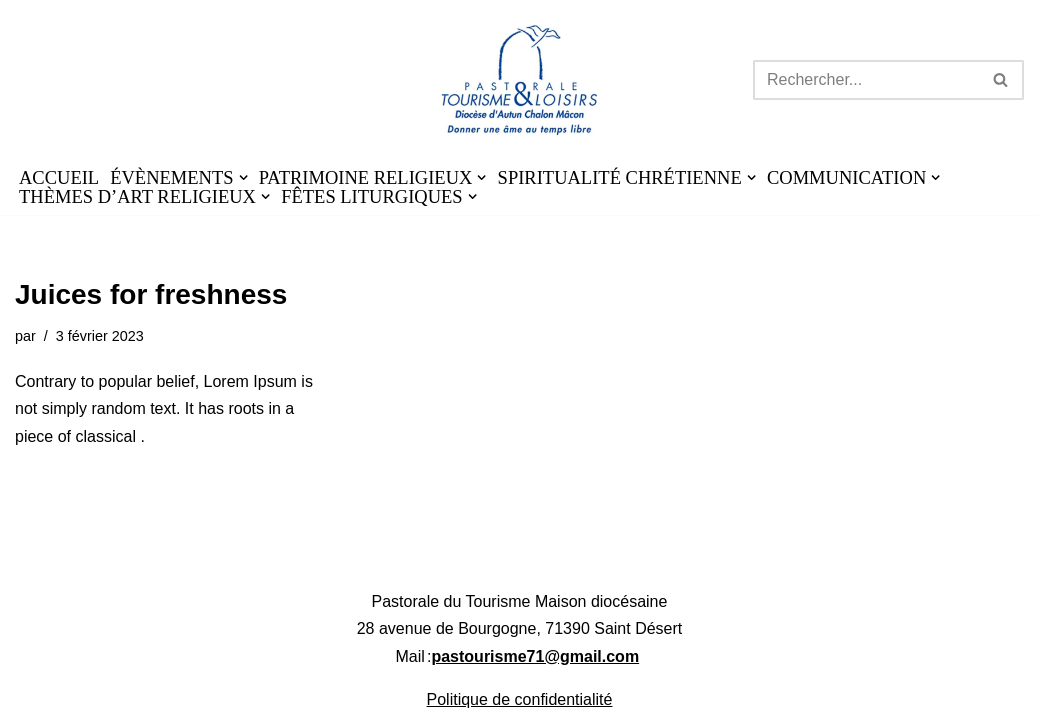 The image size is (1039, 721). What do you see at coordinates (520, 699) in the screenshot?
I see `Politique de confidentialité` at bounding box center [520, 699].